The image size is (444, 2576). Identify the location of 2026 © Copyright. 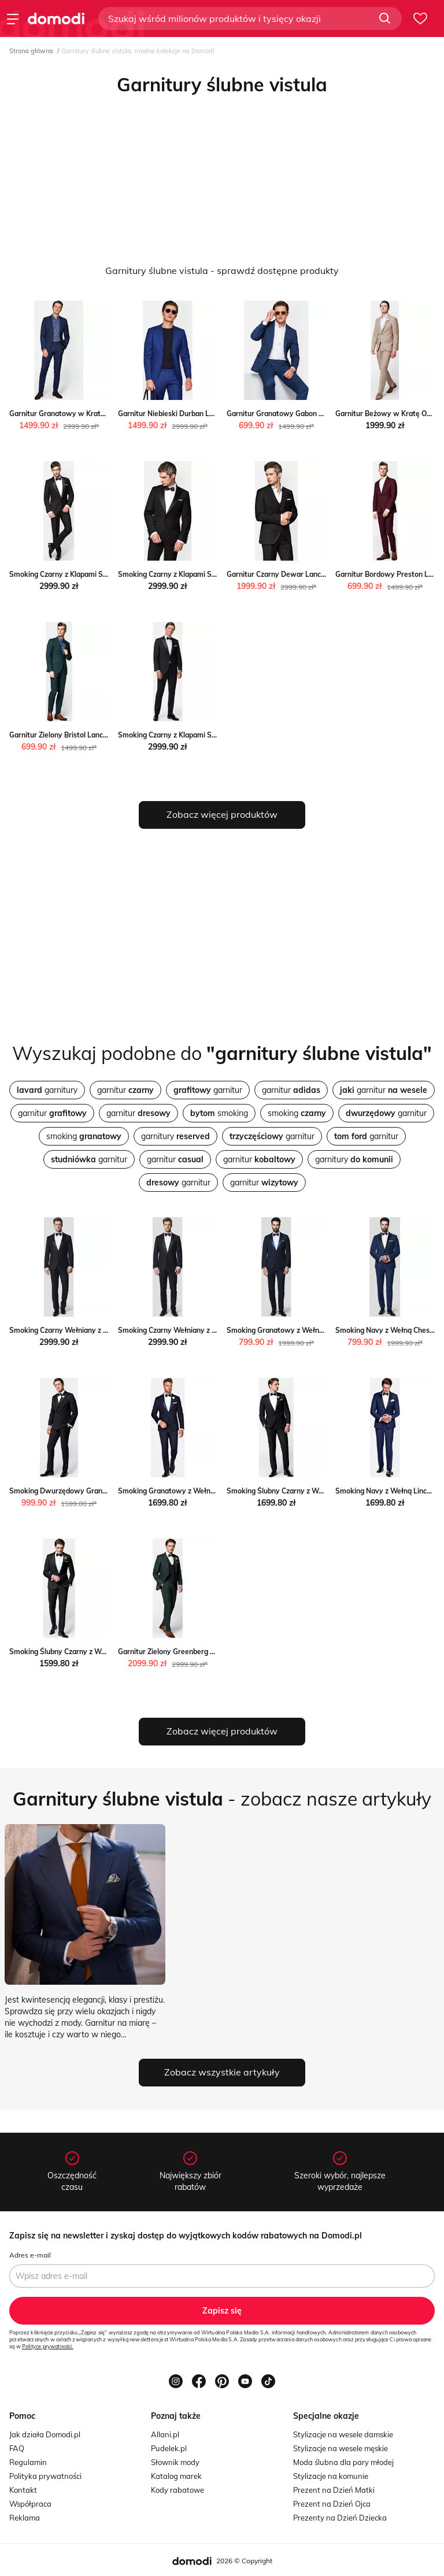
(244, 2560).